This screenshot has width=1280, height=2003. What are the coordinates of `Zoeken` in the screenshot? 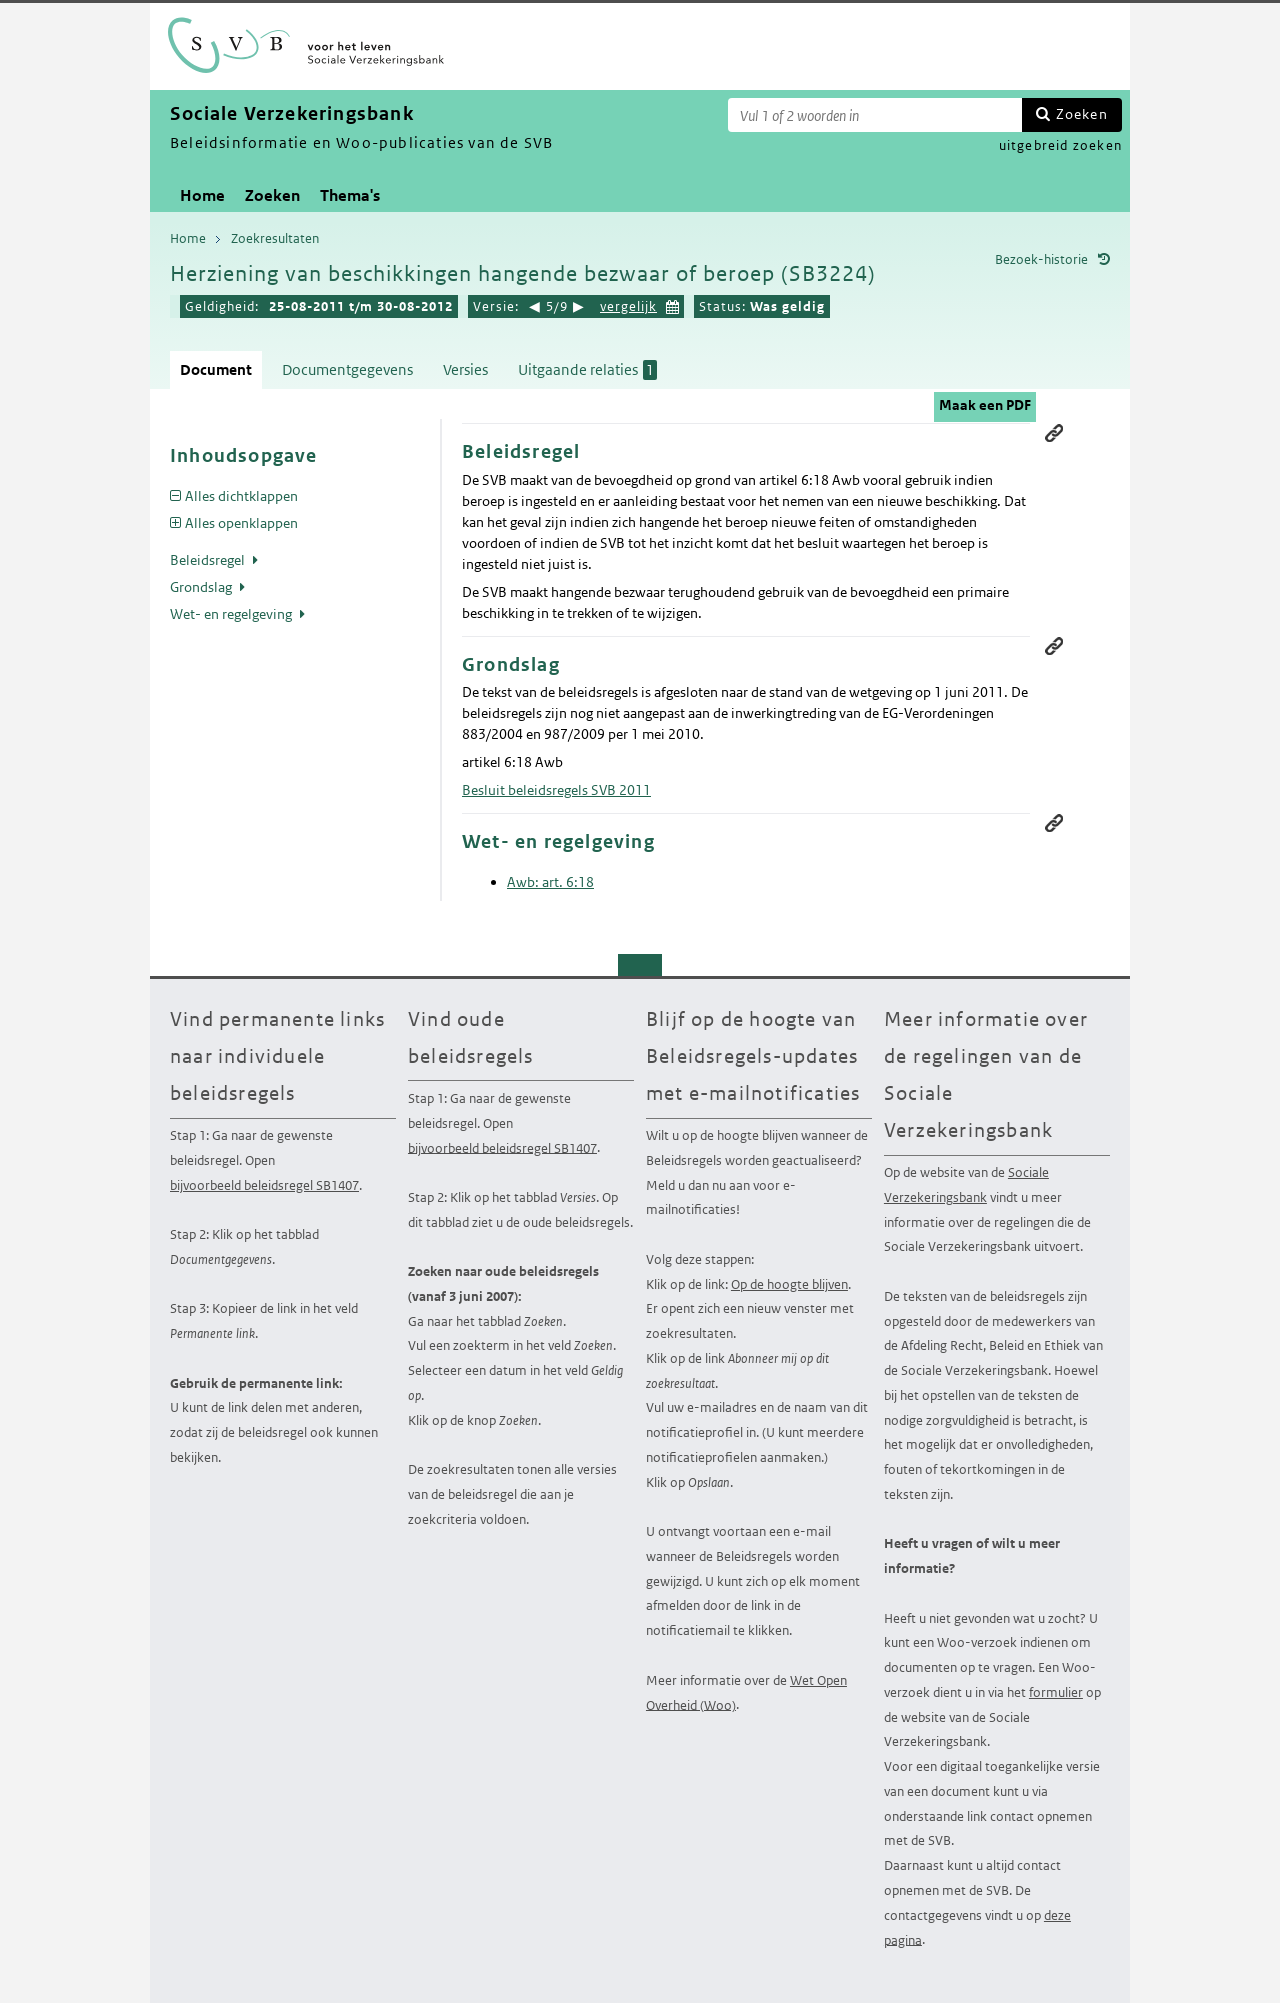 It's located at (1082, 114).